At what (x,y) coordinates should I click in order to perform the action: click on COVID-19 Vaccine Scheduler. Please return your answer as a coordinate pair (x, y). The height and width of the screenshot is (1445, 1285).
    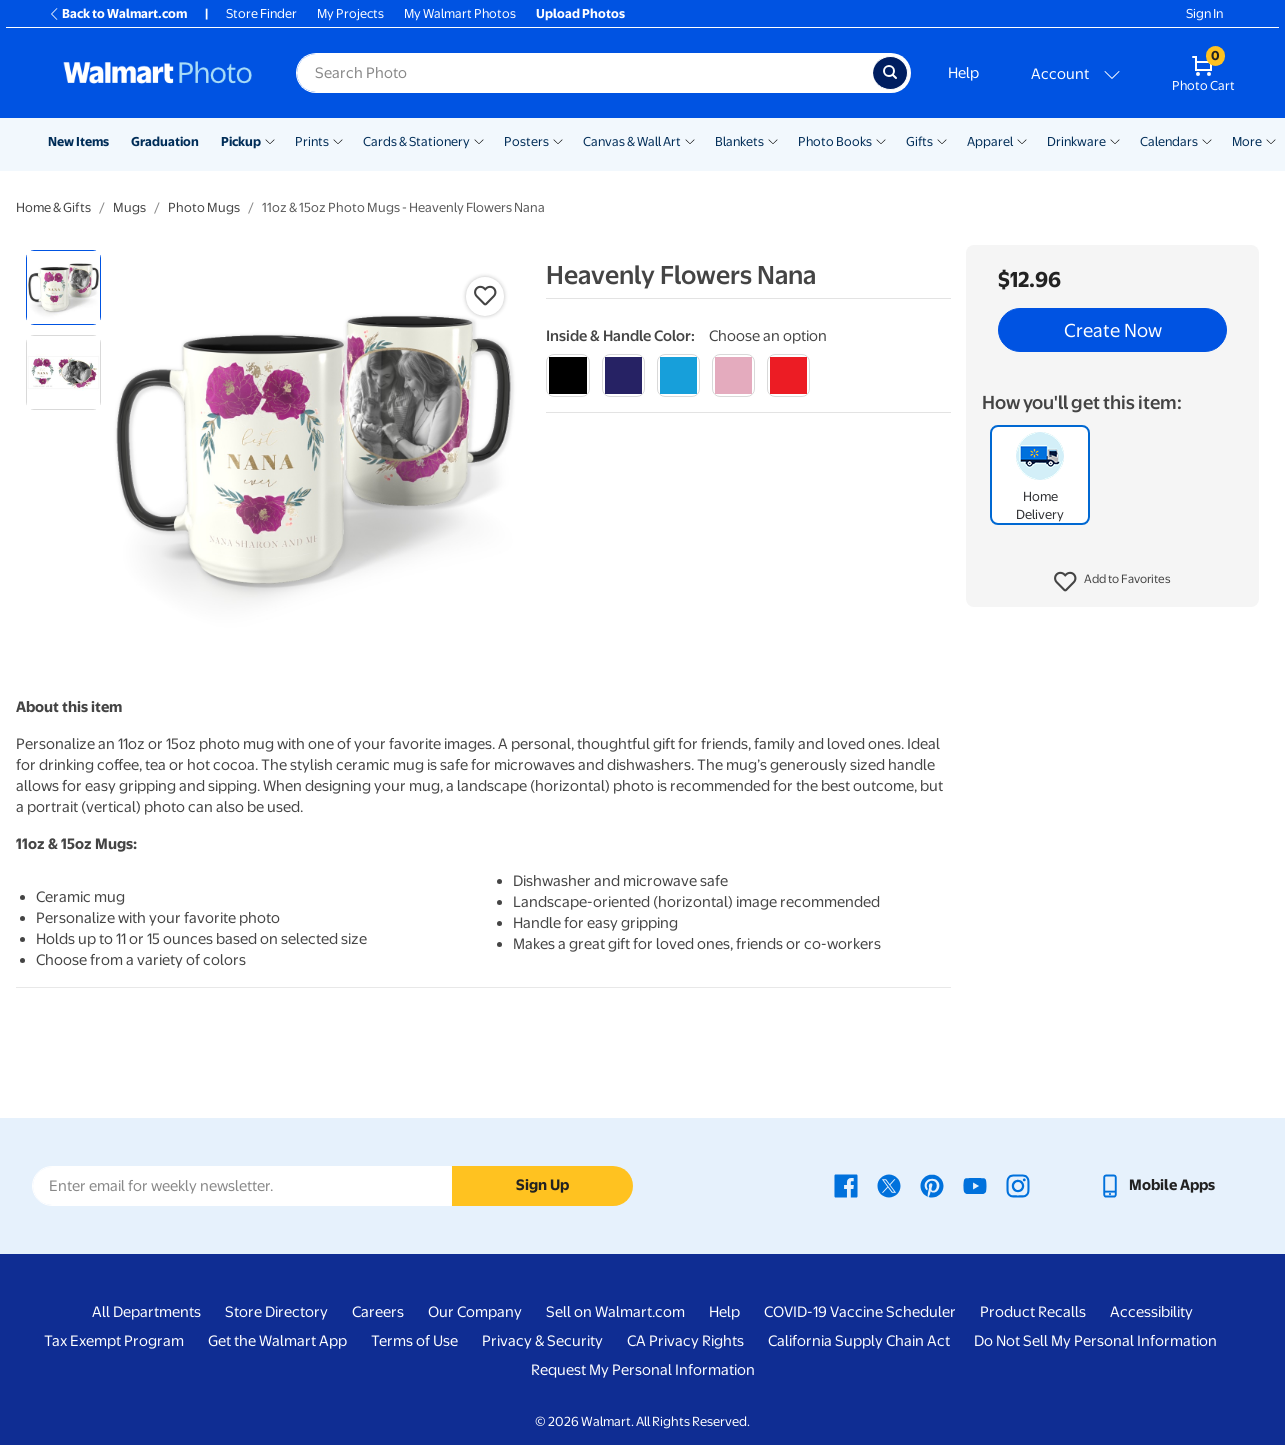
    Looking at the image, I should click on (860, 1312).